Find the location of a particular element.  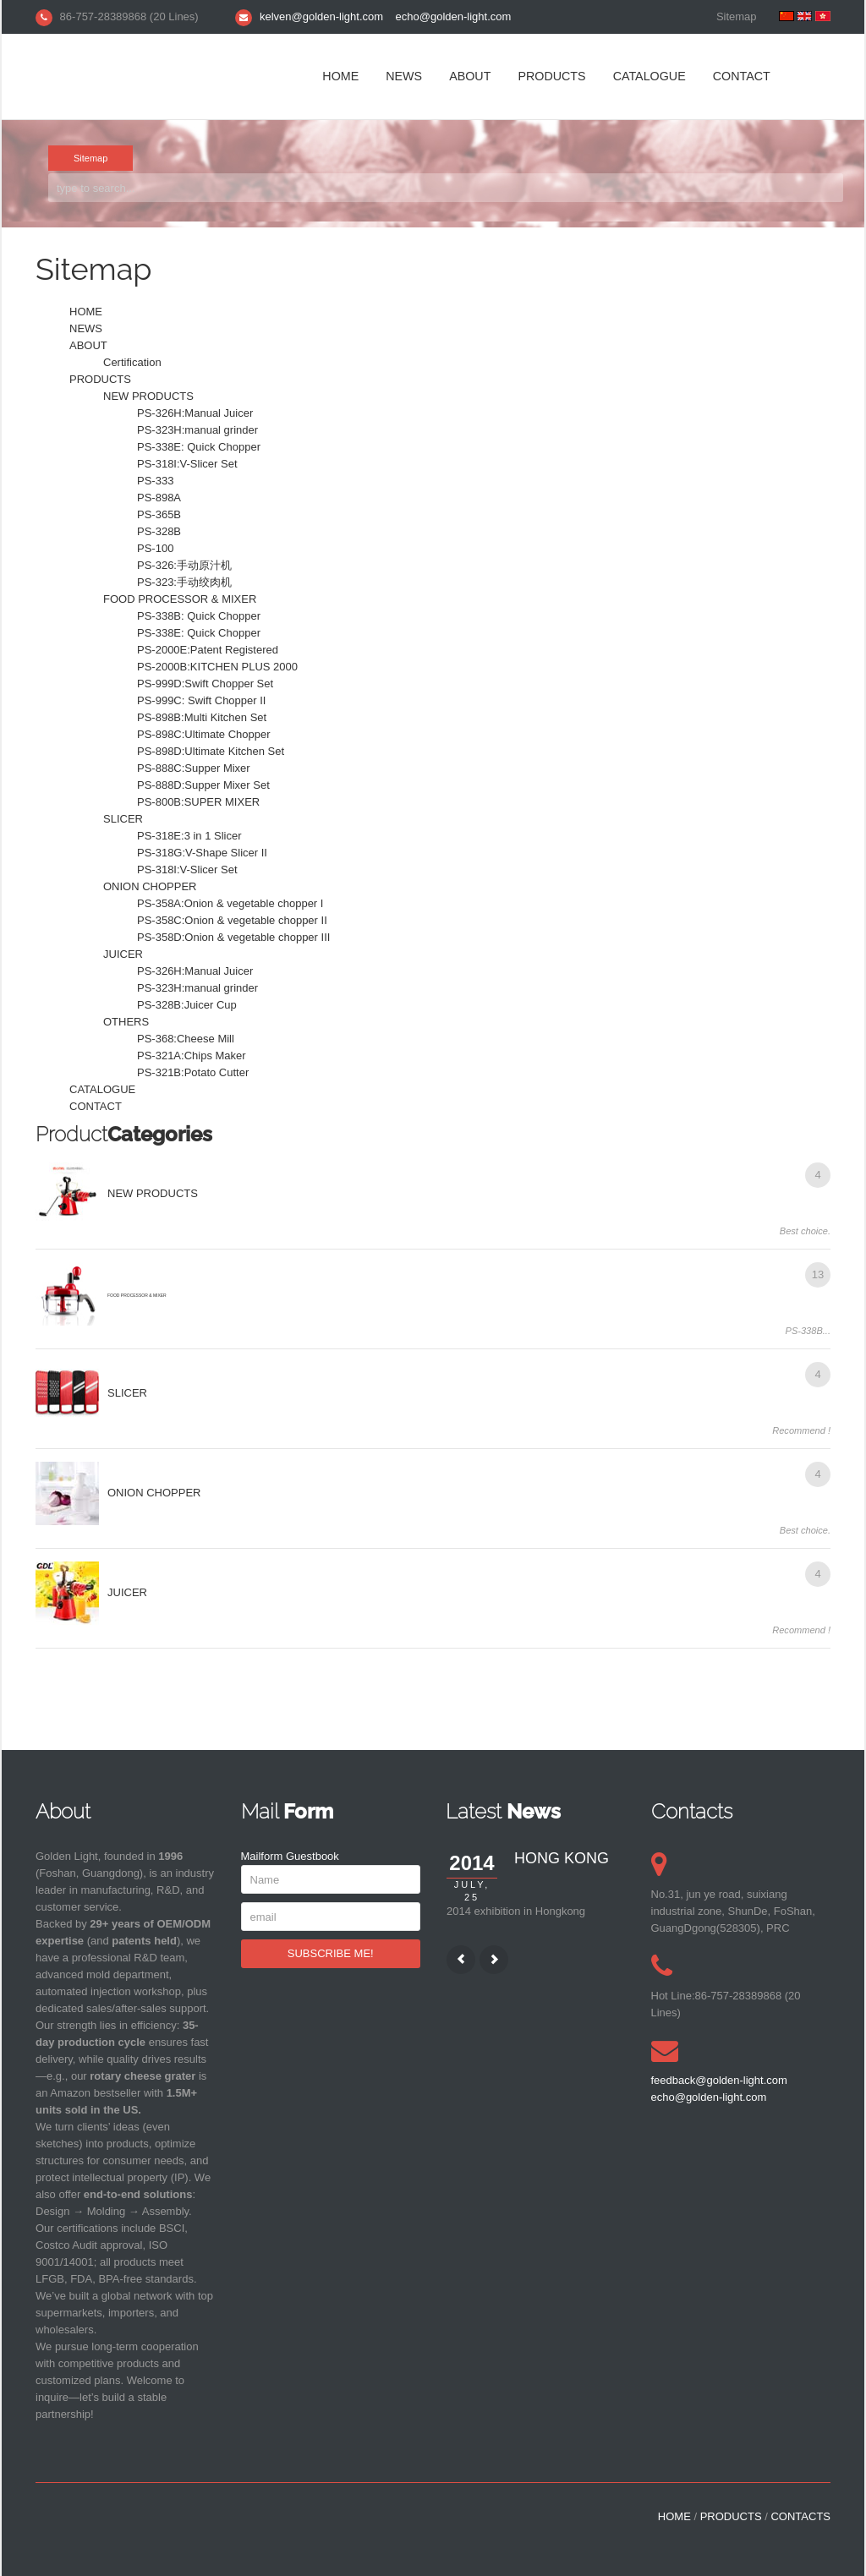

OTHERS is located at coordinates (126, 1021).